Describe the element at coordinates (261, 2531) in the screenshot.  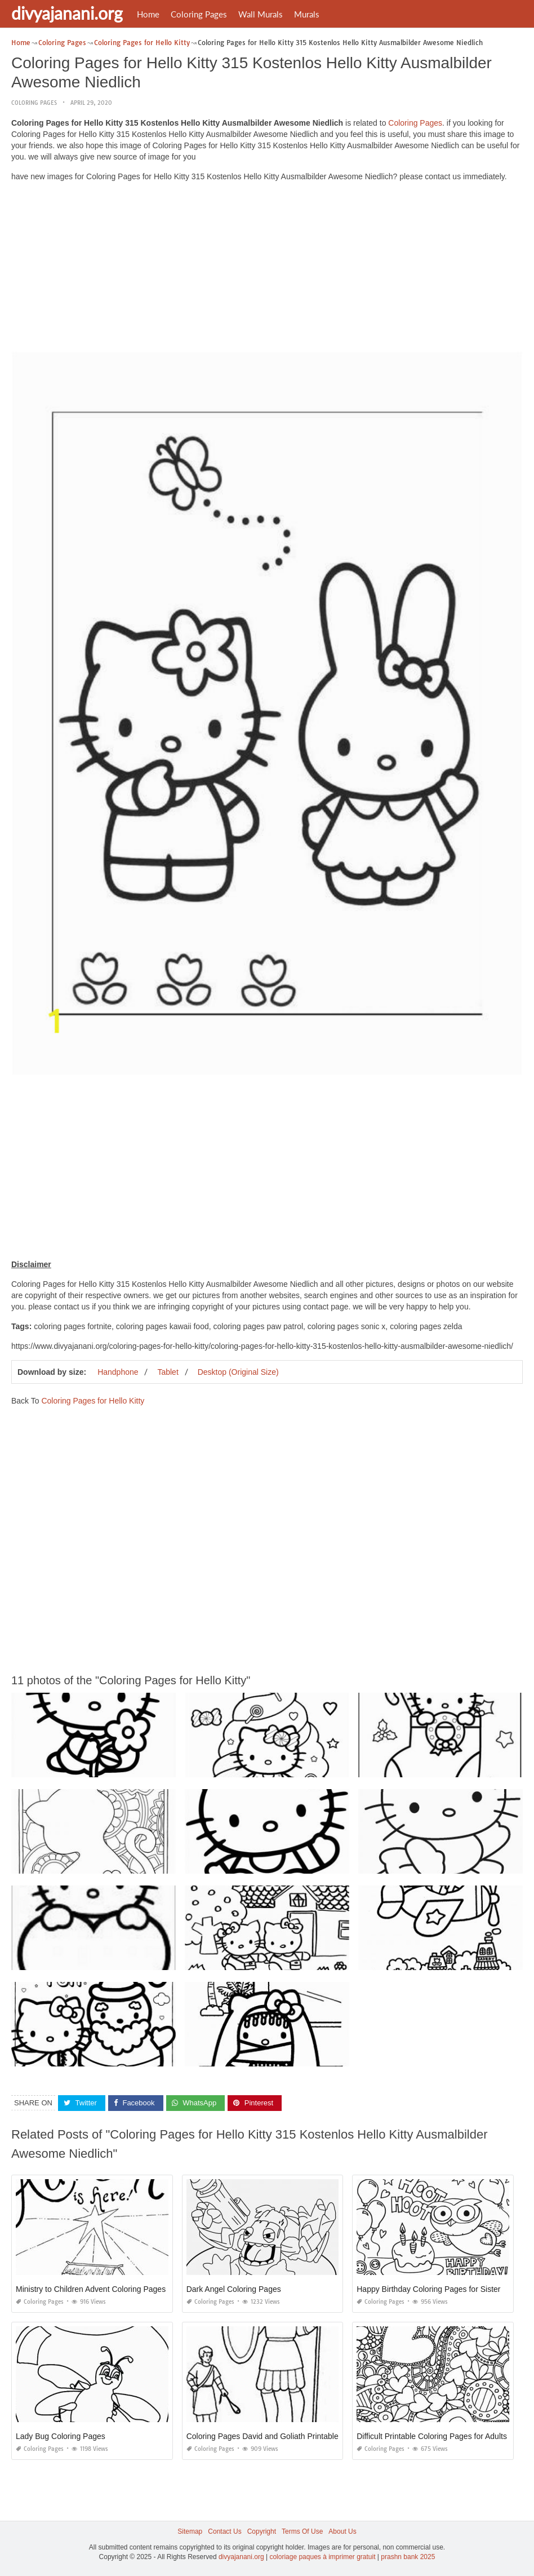
I see `Copyright` at that location.